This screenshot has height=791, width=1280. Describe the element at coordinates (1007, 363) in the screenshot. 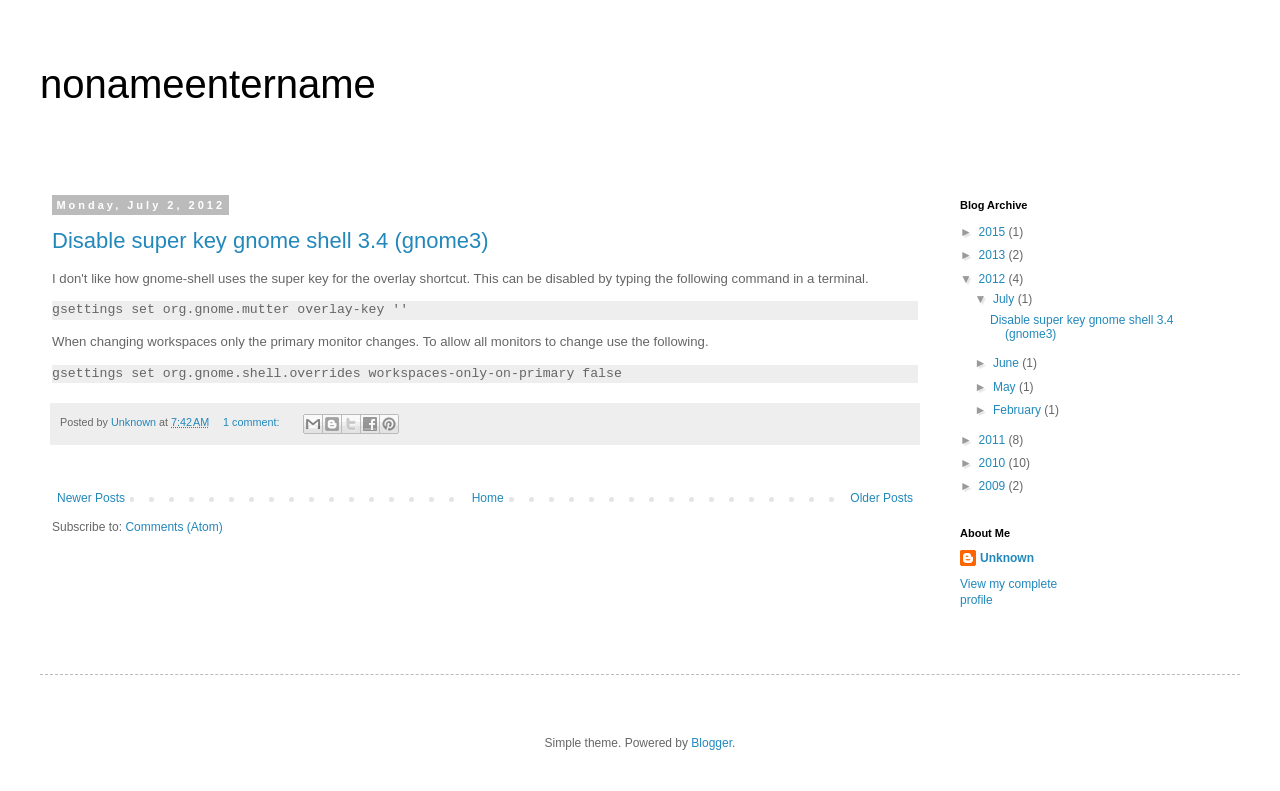

I see `June` at that location.